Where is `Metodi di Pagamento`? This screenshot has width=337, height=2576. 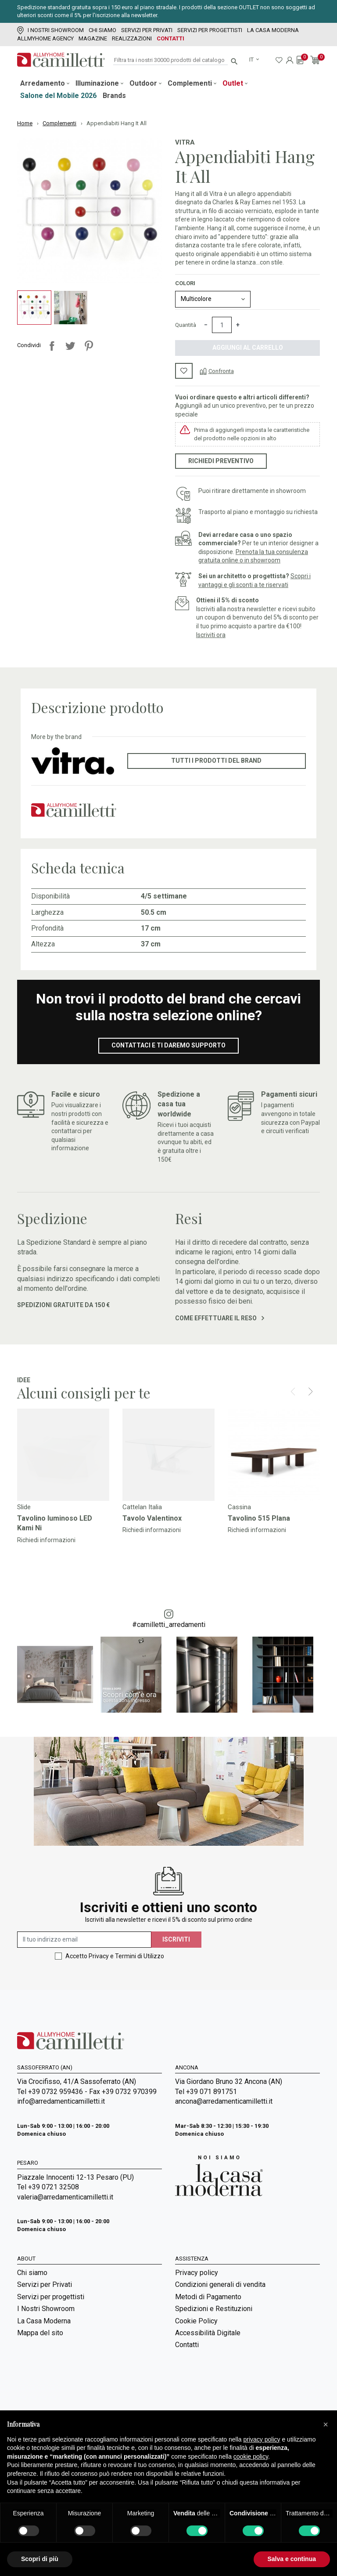
Metodi di Pagamento is located at coordinates (208, 2297).